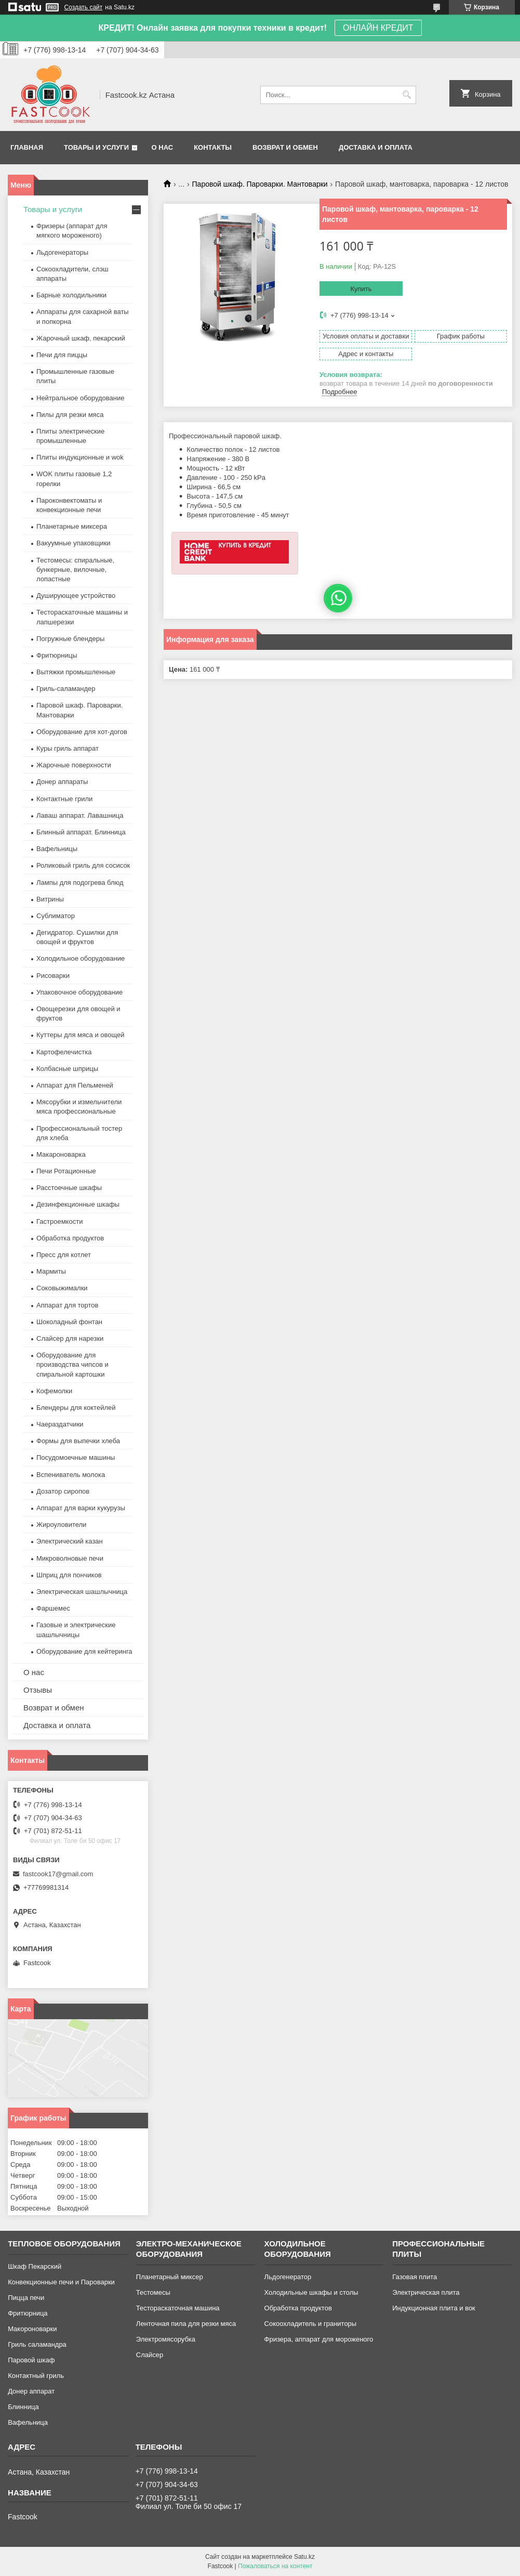 The image size is (520, 2576). What do you see at coordinates (65, 688) in the screenshot?
I see `Гриль-саламандер` at bounding box center [65, 688].